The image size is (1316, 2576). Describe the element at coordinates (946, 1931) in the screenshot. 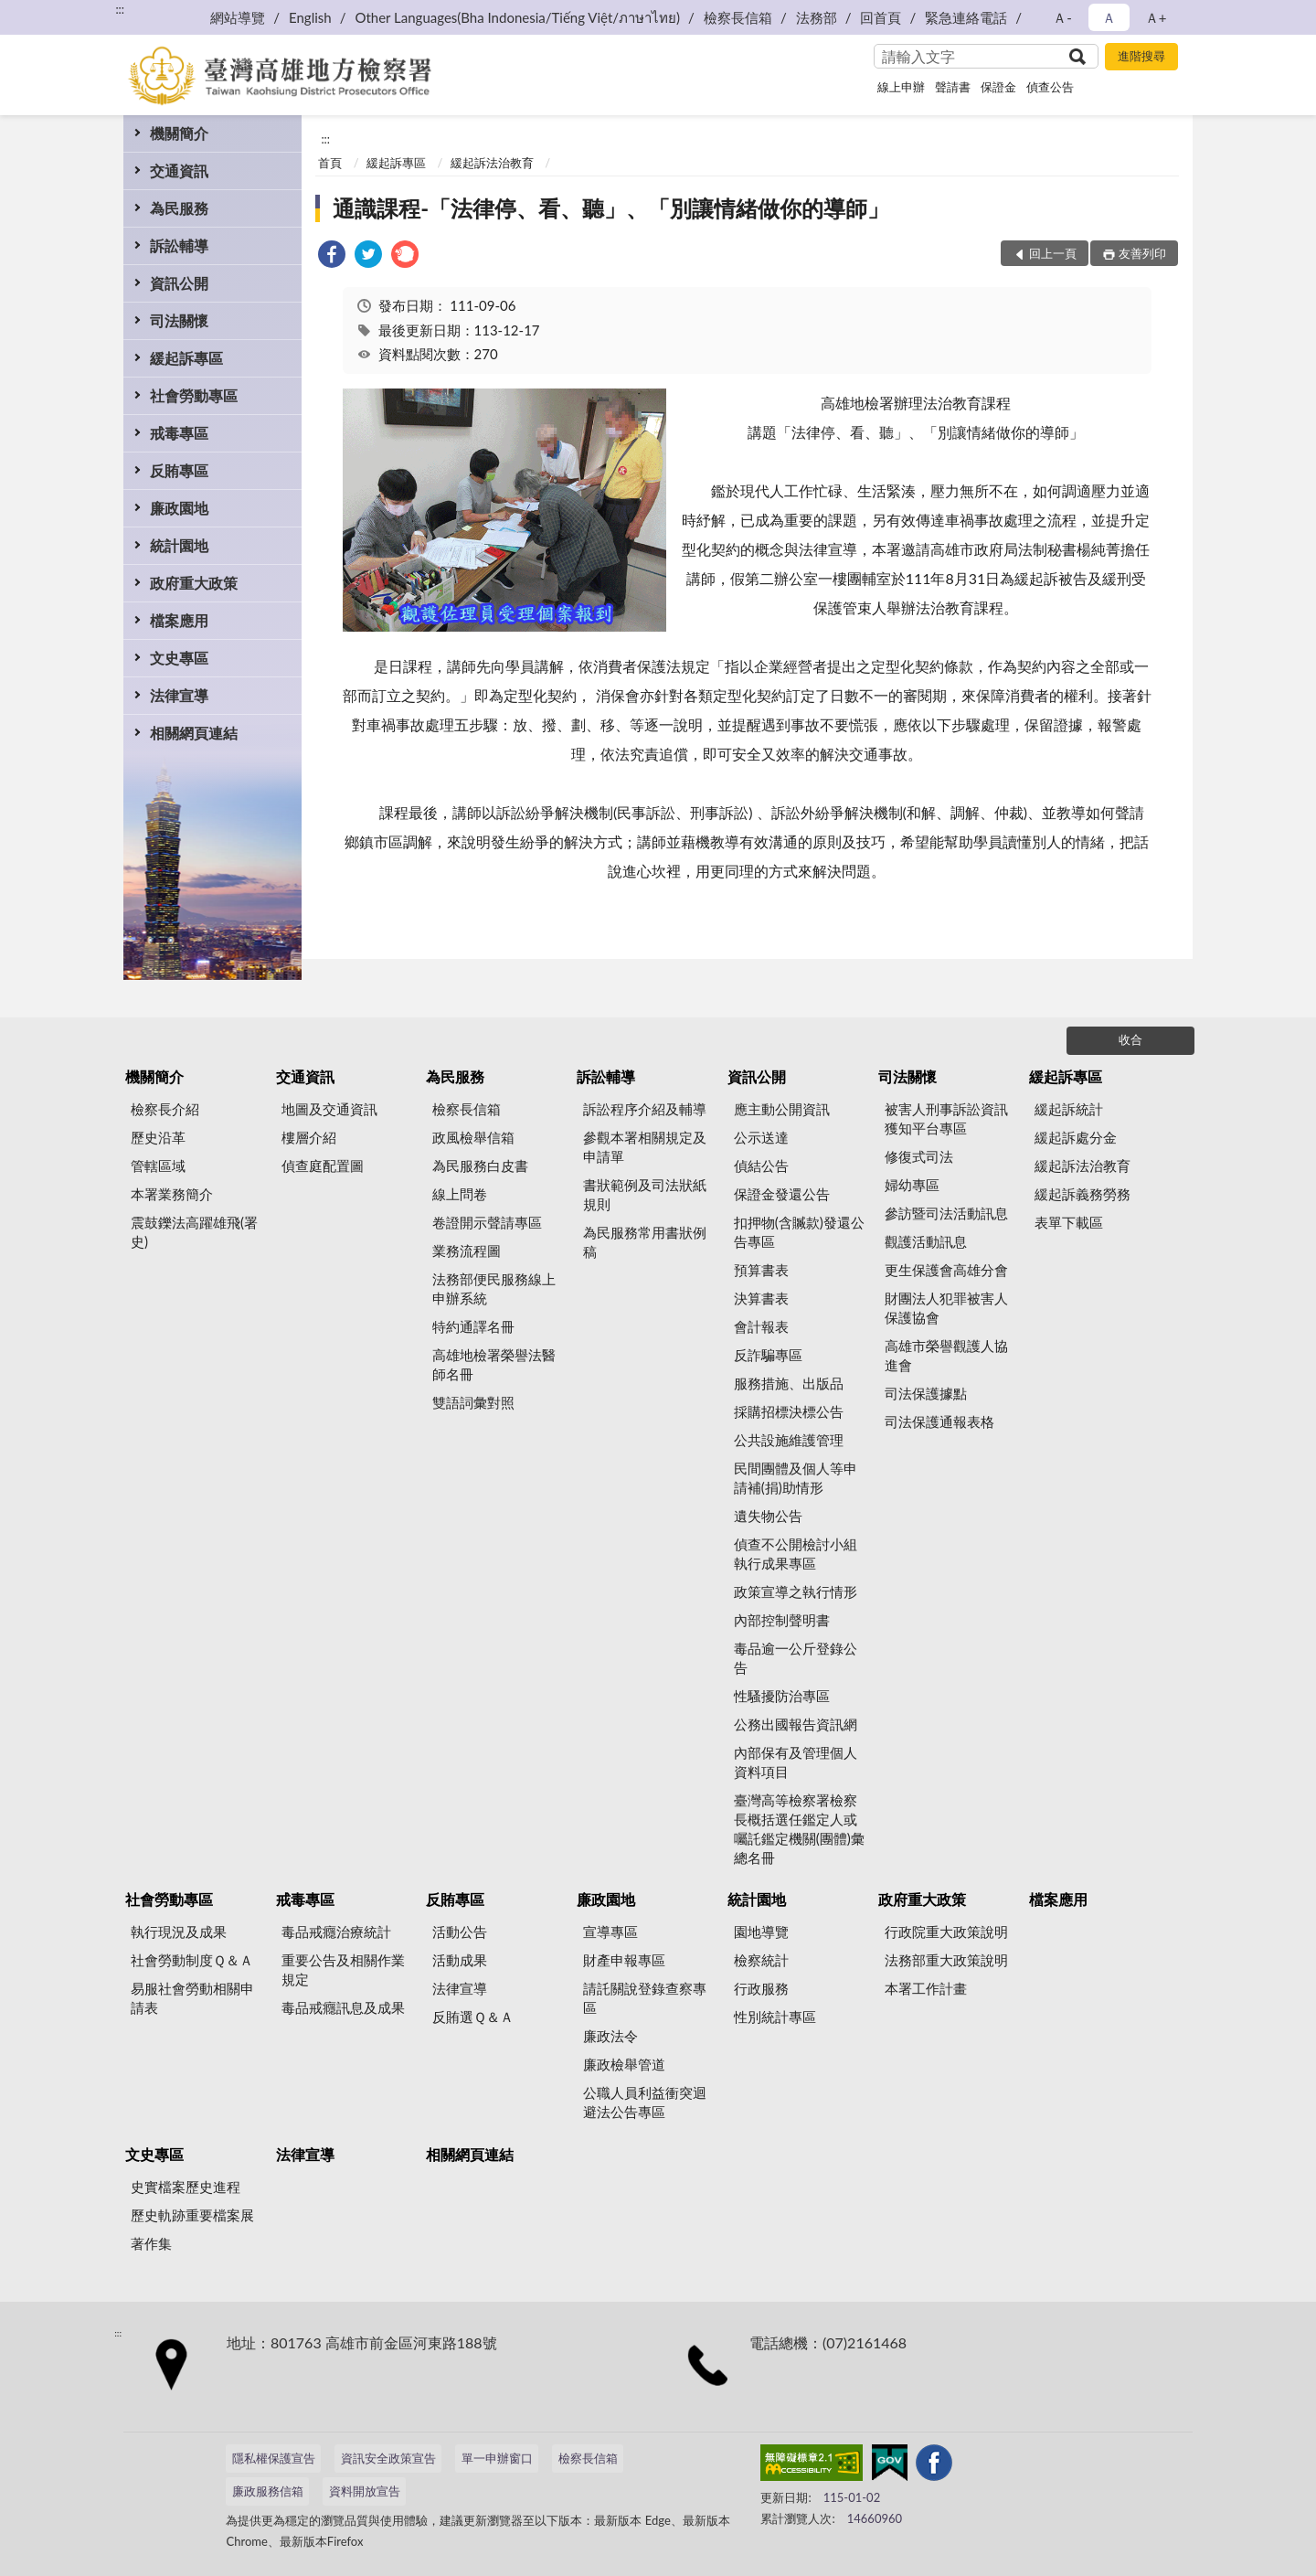

I see `行政院重大政策說明` at that location.